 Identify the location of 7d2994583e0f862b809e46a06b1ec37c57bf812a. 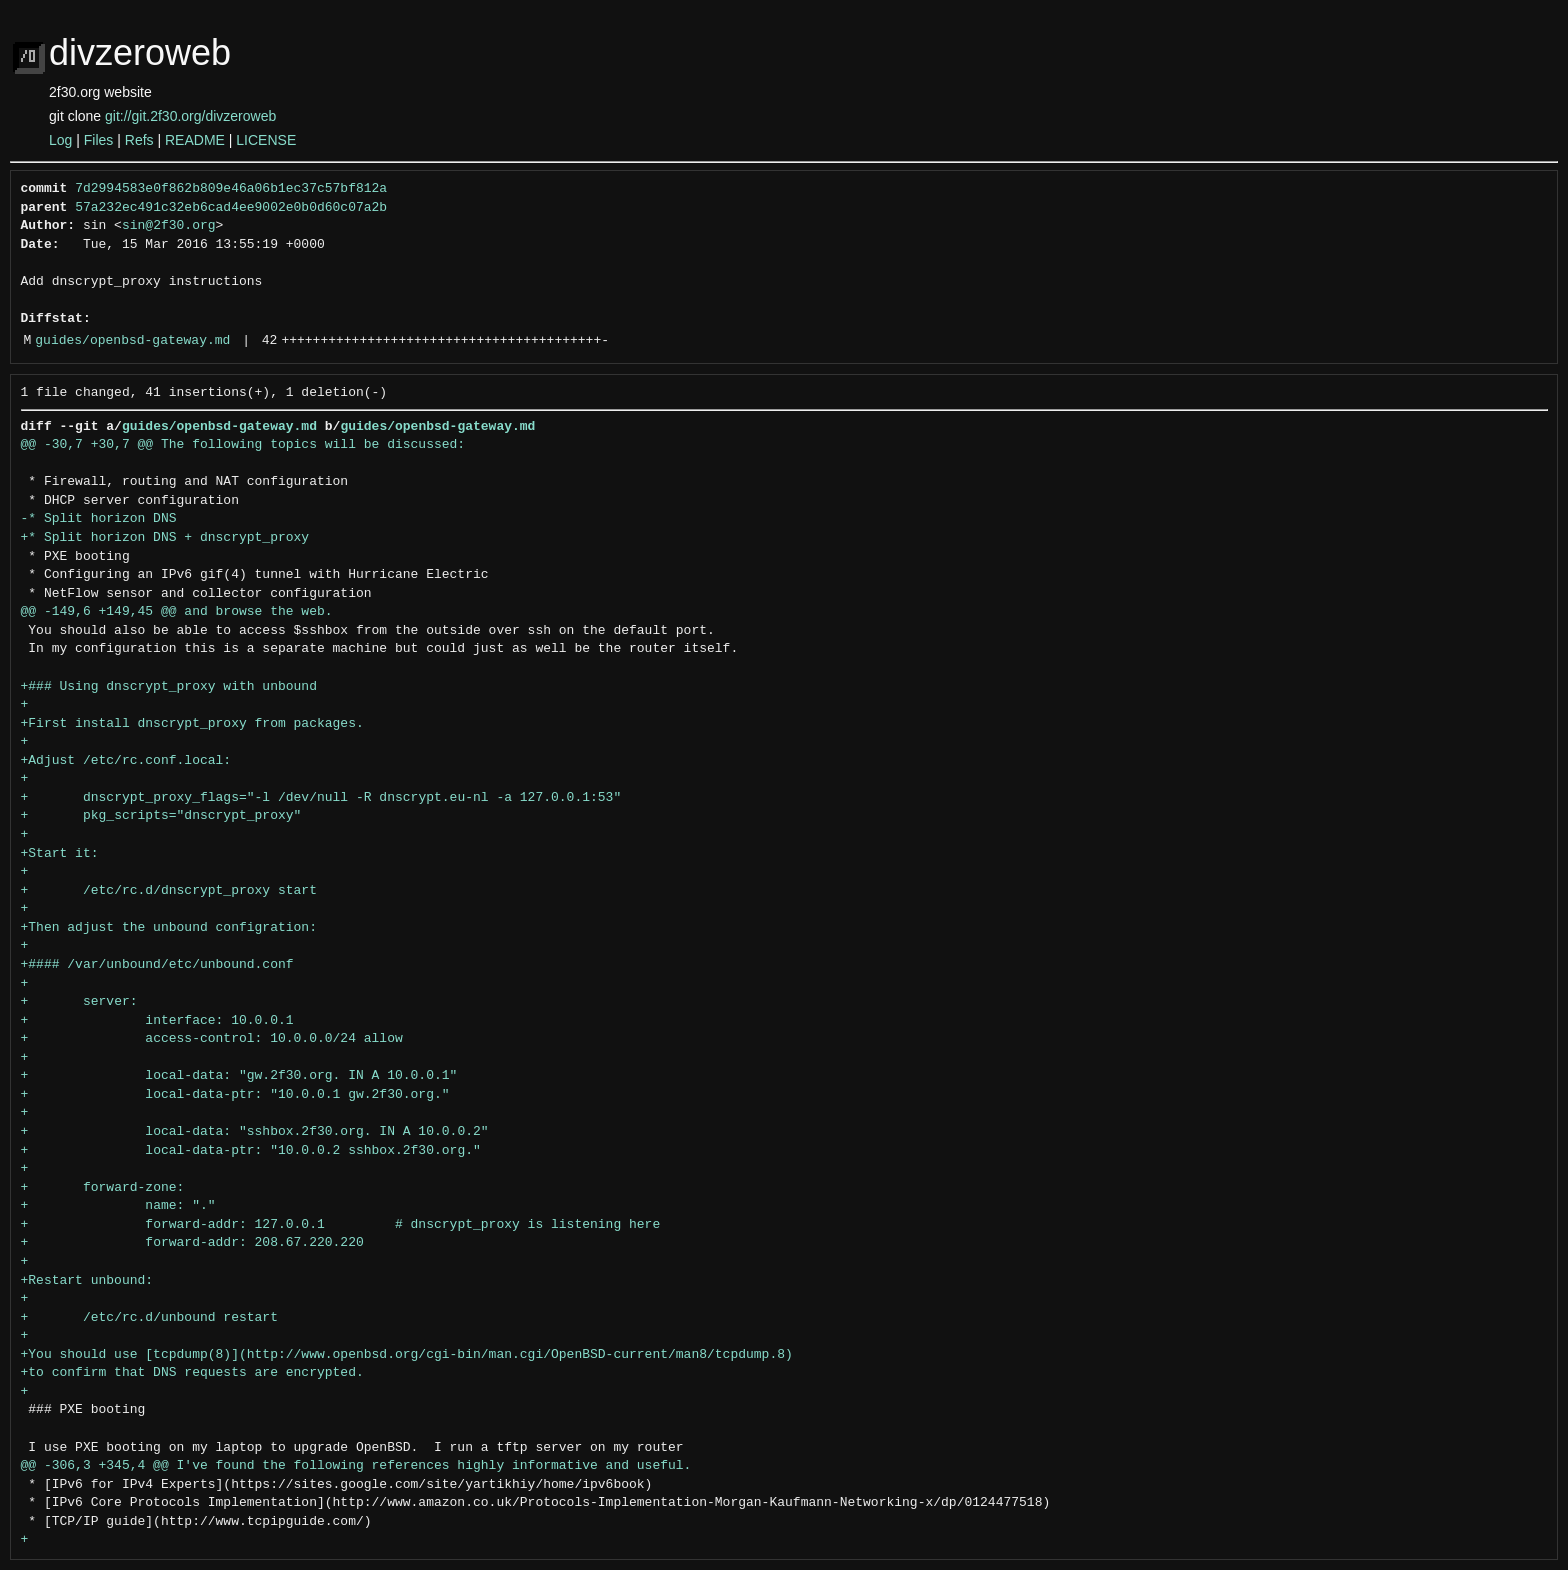
(231, 189).